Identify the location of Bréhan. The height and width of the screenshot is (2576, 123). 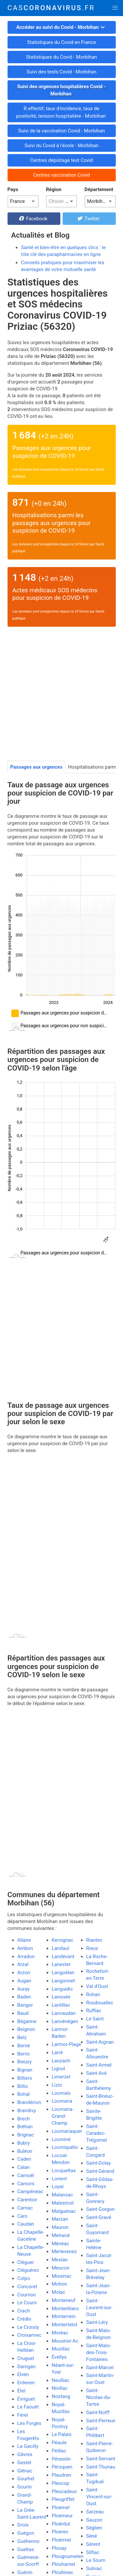
(25, 2127).